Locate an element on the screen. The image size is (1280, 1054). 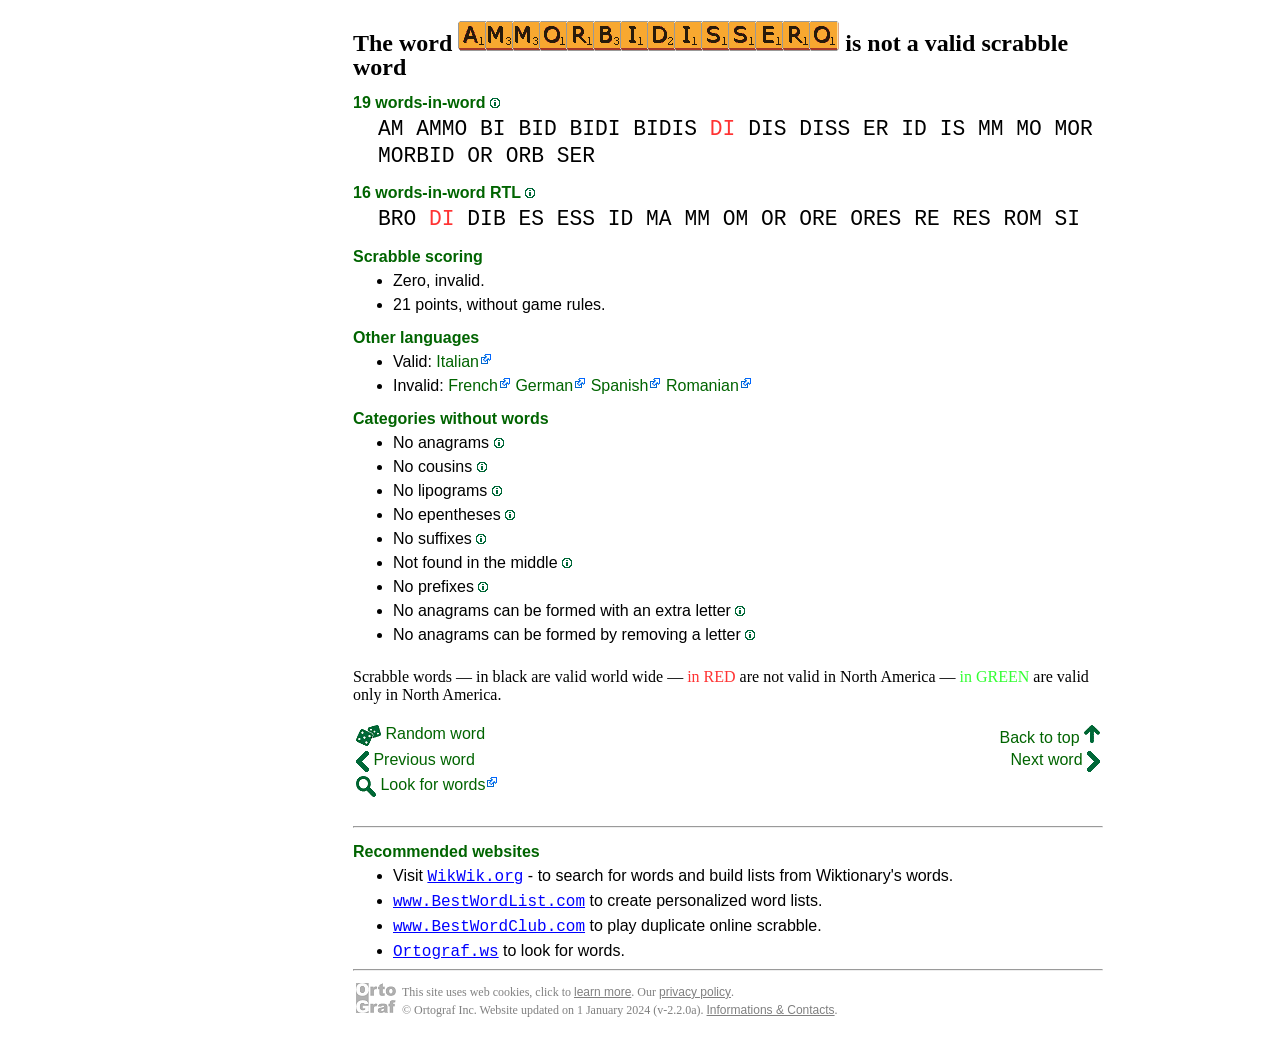
Look for words is located at coordinates (420, 784).